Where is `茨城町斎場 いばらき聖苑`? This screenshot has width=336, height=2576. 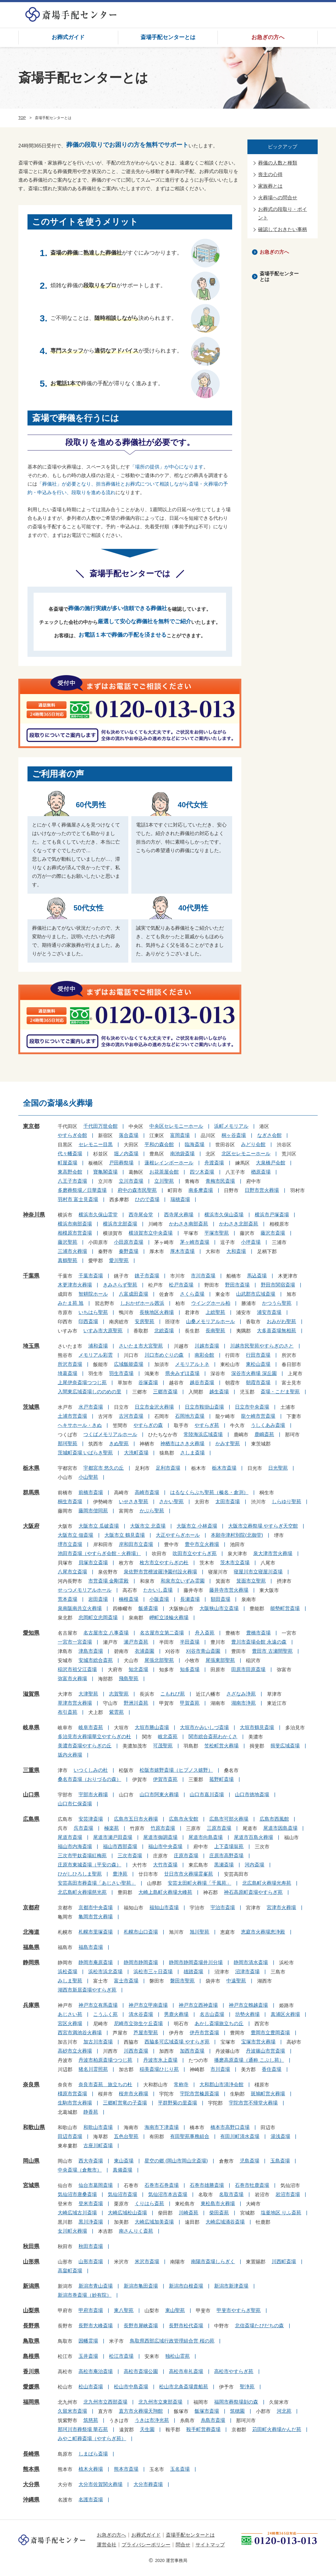 茨城町斎場 いばらき聖苑 is located at coordinates (85, 1452).